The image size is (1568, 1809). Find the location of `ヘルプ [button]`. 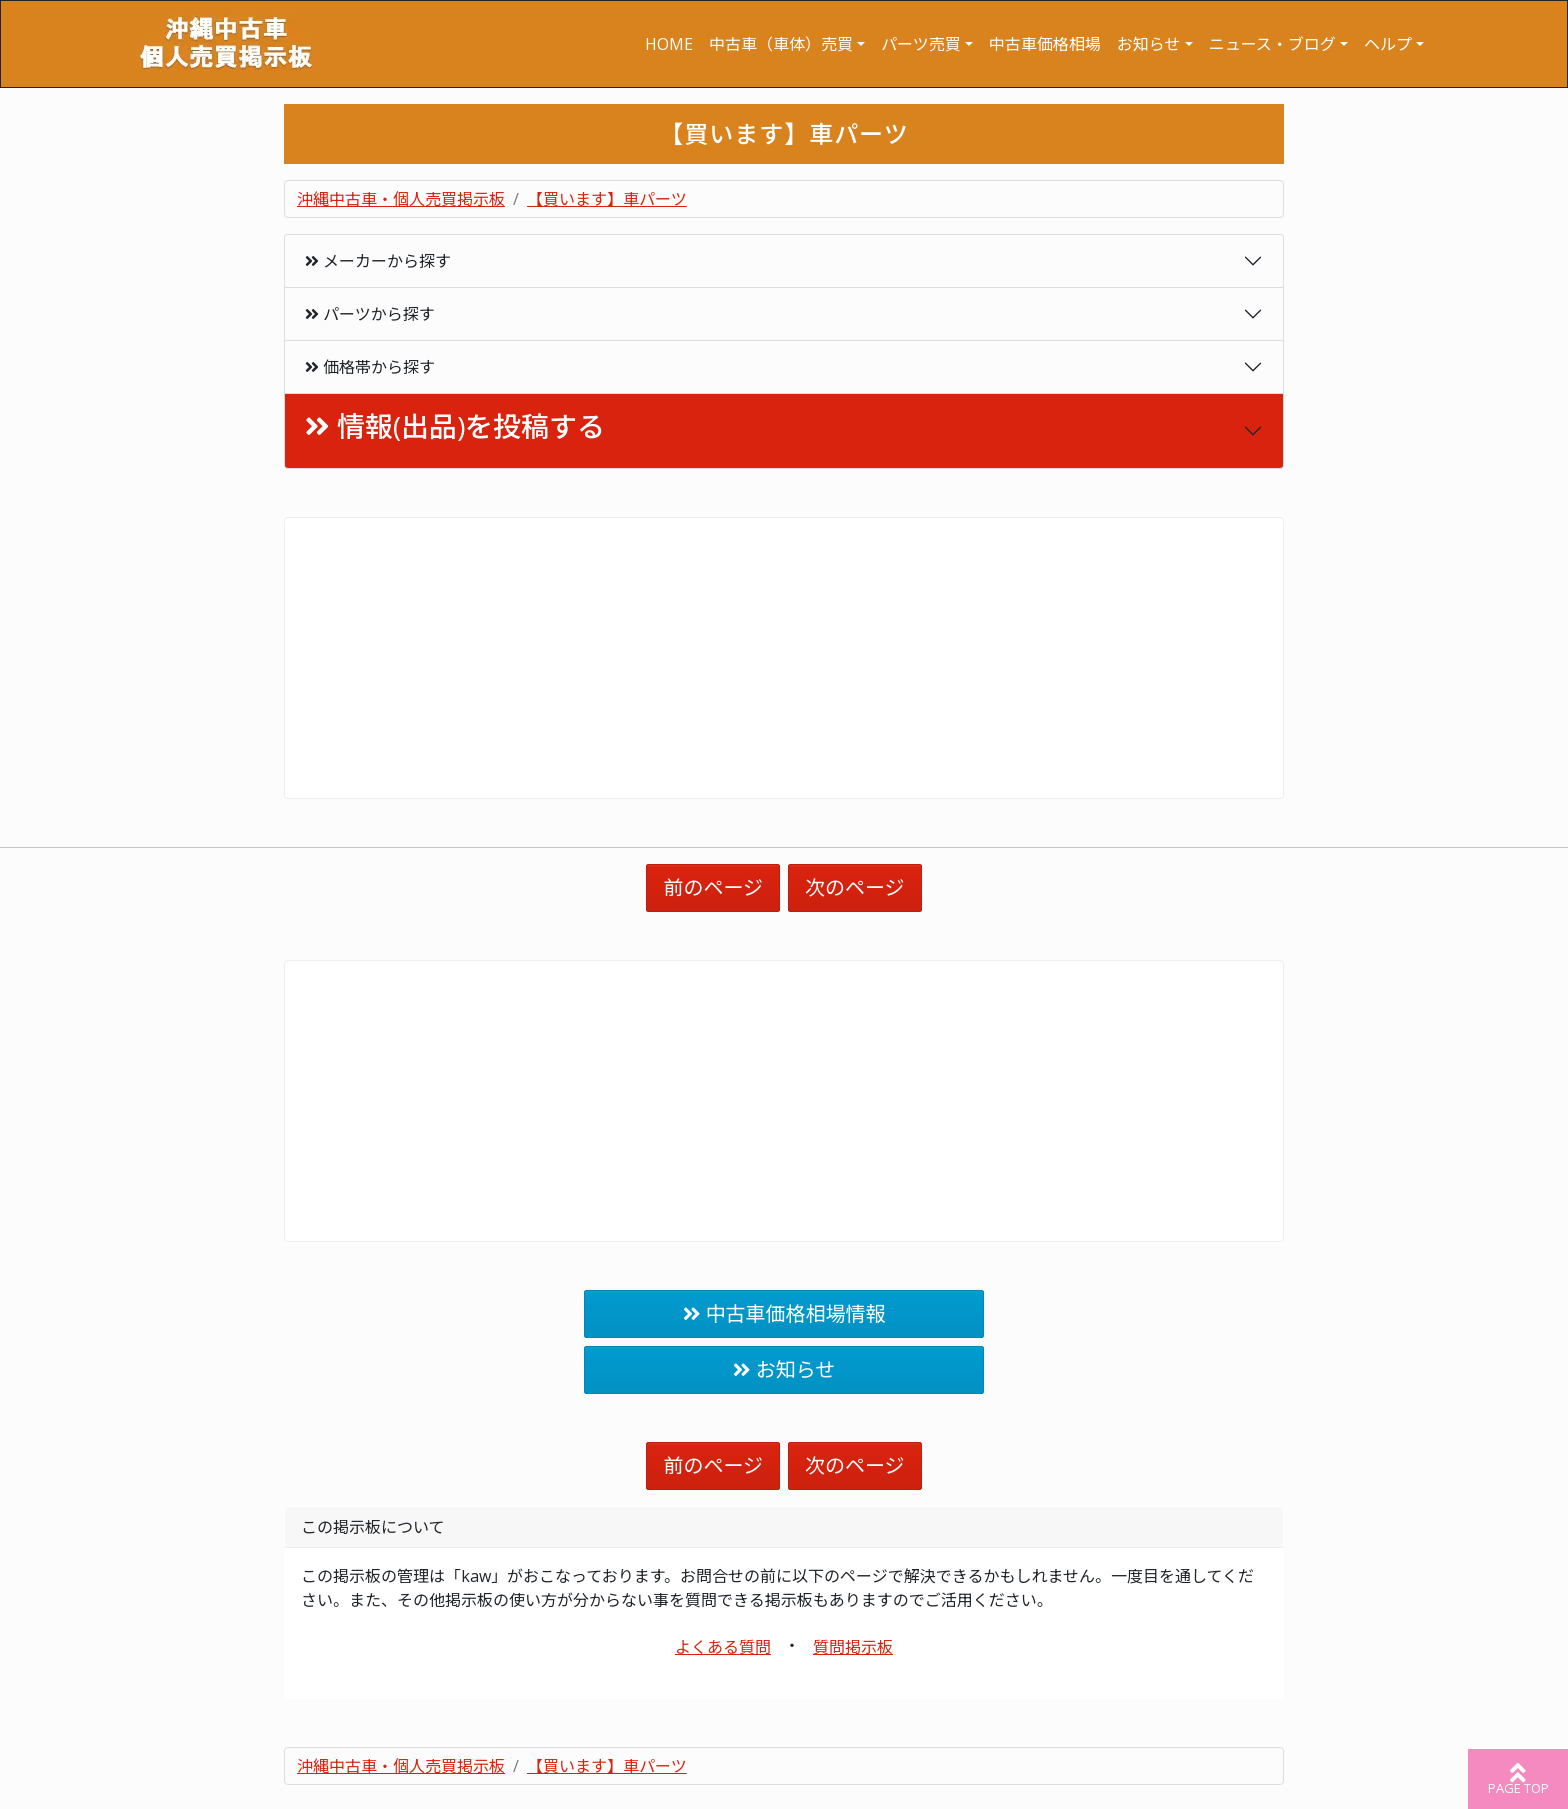

ヘルプ [button] is located at coordinates (1388, 44).